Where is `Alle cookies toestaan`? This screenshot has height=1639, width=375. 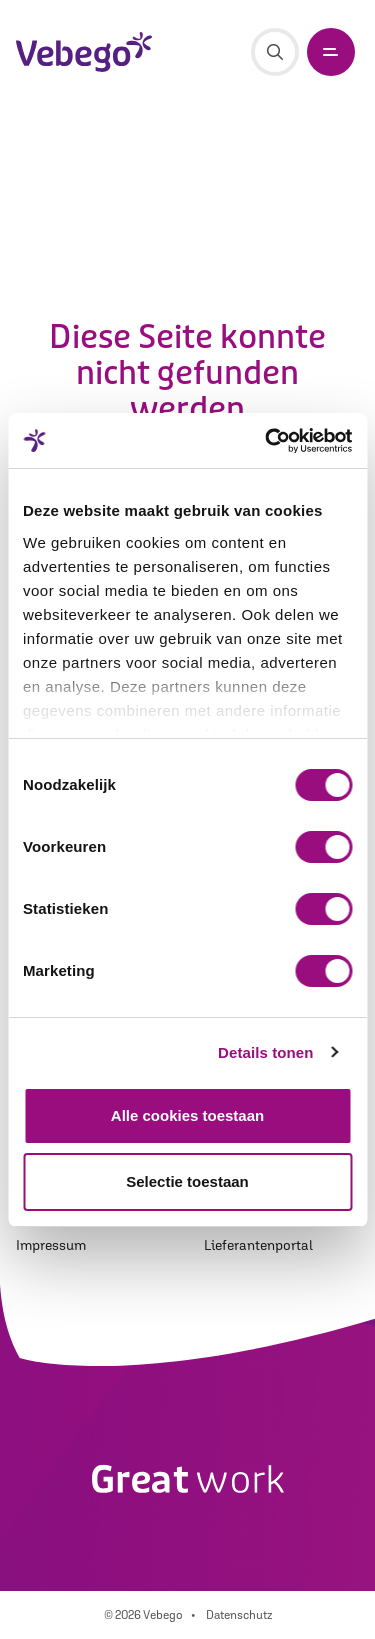
Alle cookies toestaan is located at coordinates (187, 1115).